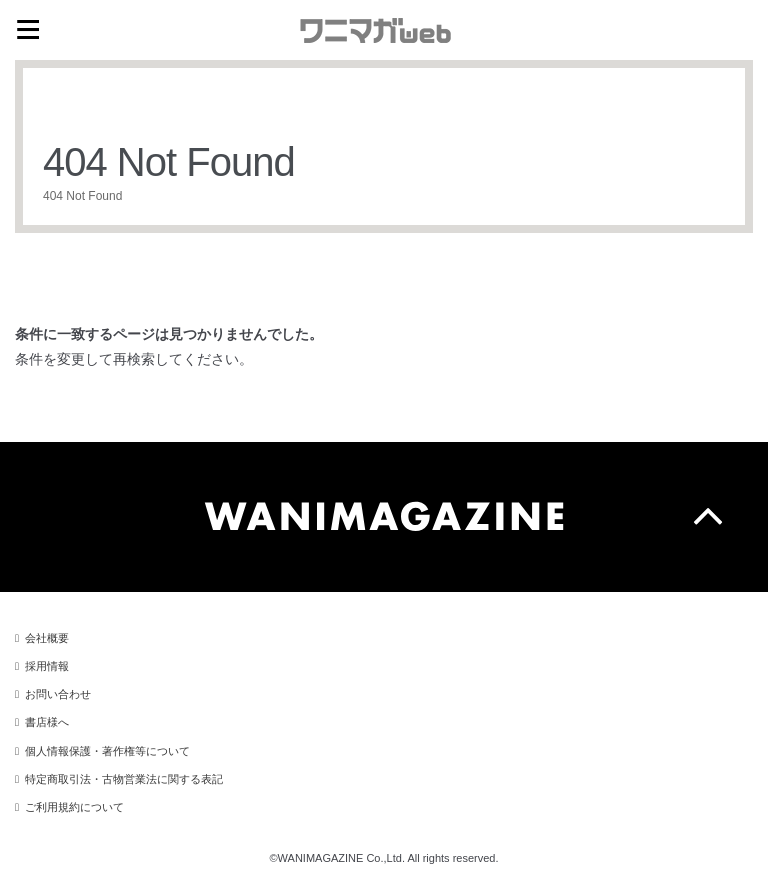 Image resolution: width=768 pixels, height=884 pixels. I want to click on ご利用規約について, so click(74, 807).